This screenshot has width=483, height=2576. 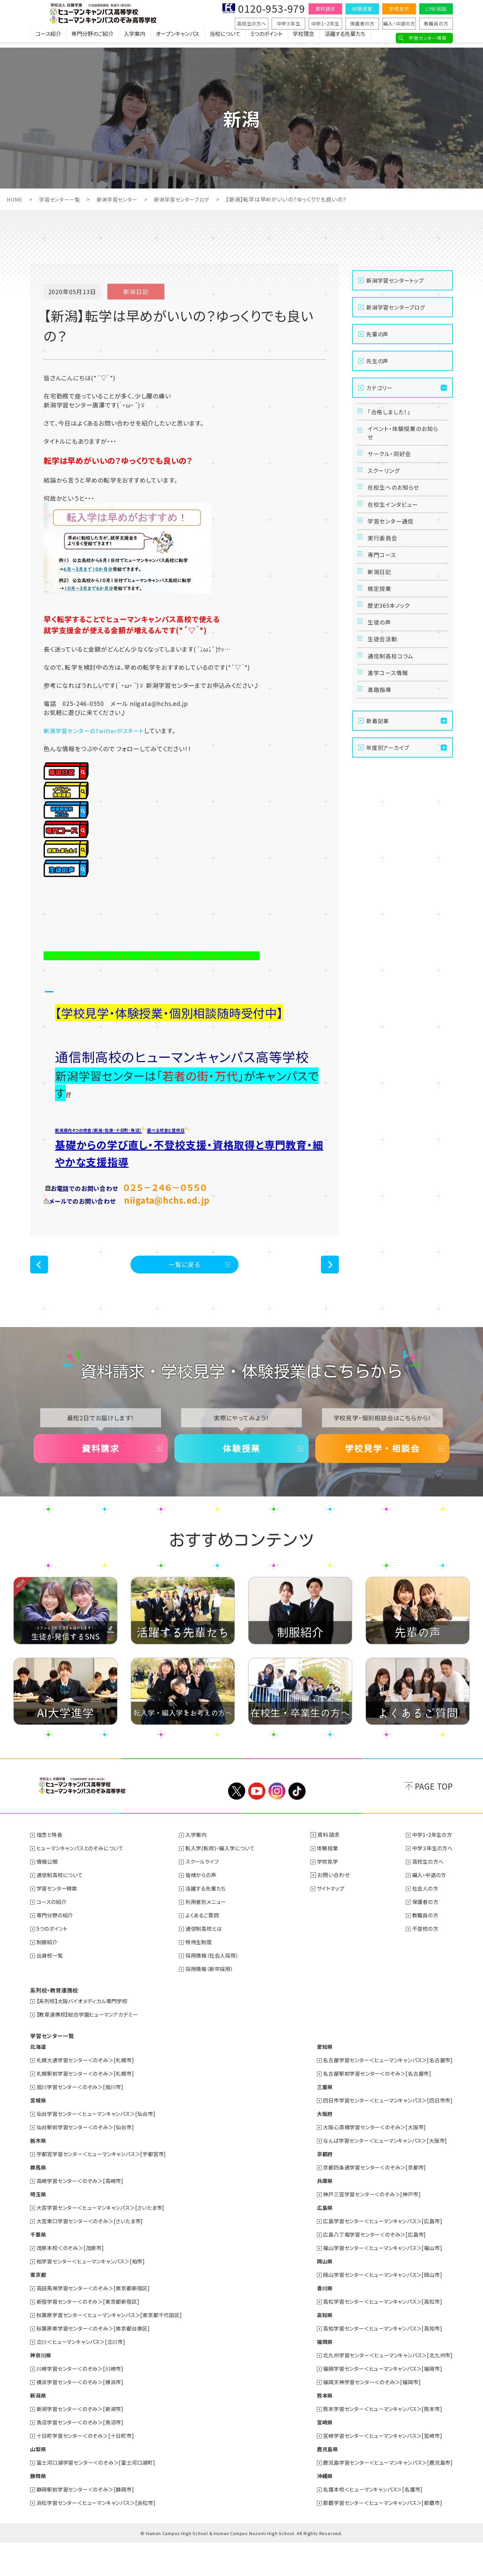 I want to click on 川崎学習センター＜のぞみ＞[川崎市], so click(x=83, y=2402).